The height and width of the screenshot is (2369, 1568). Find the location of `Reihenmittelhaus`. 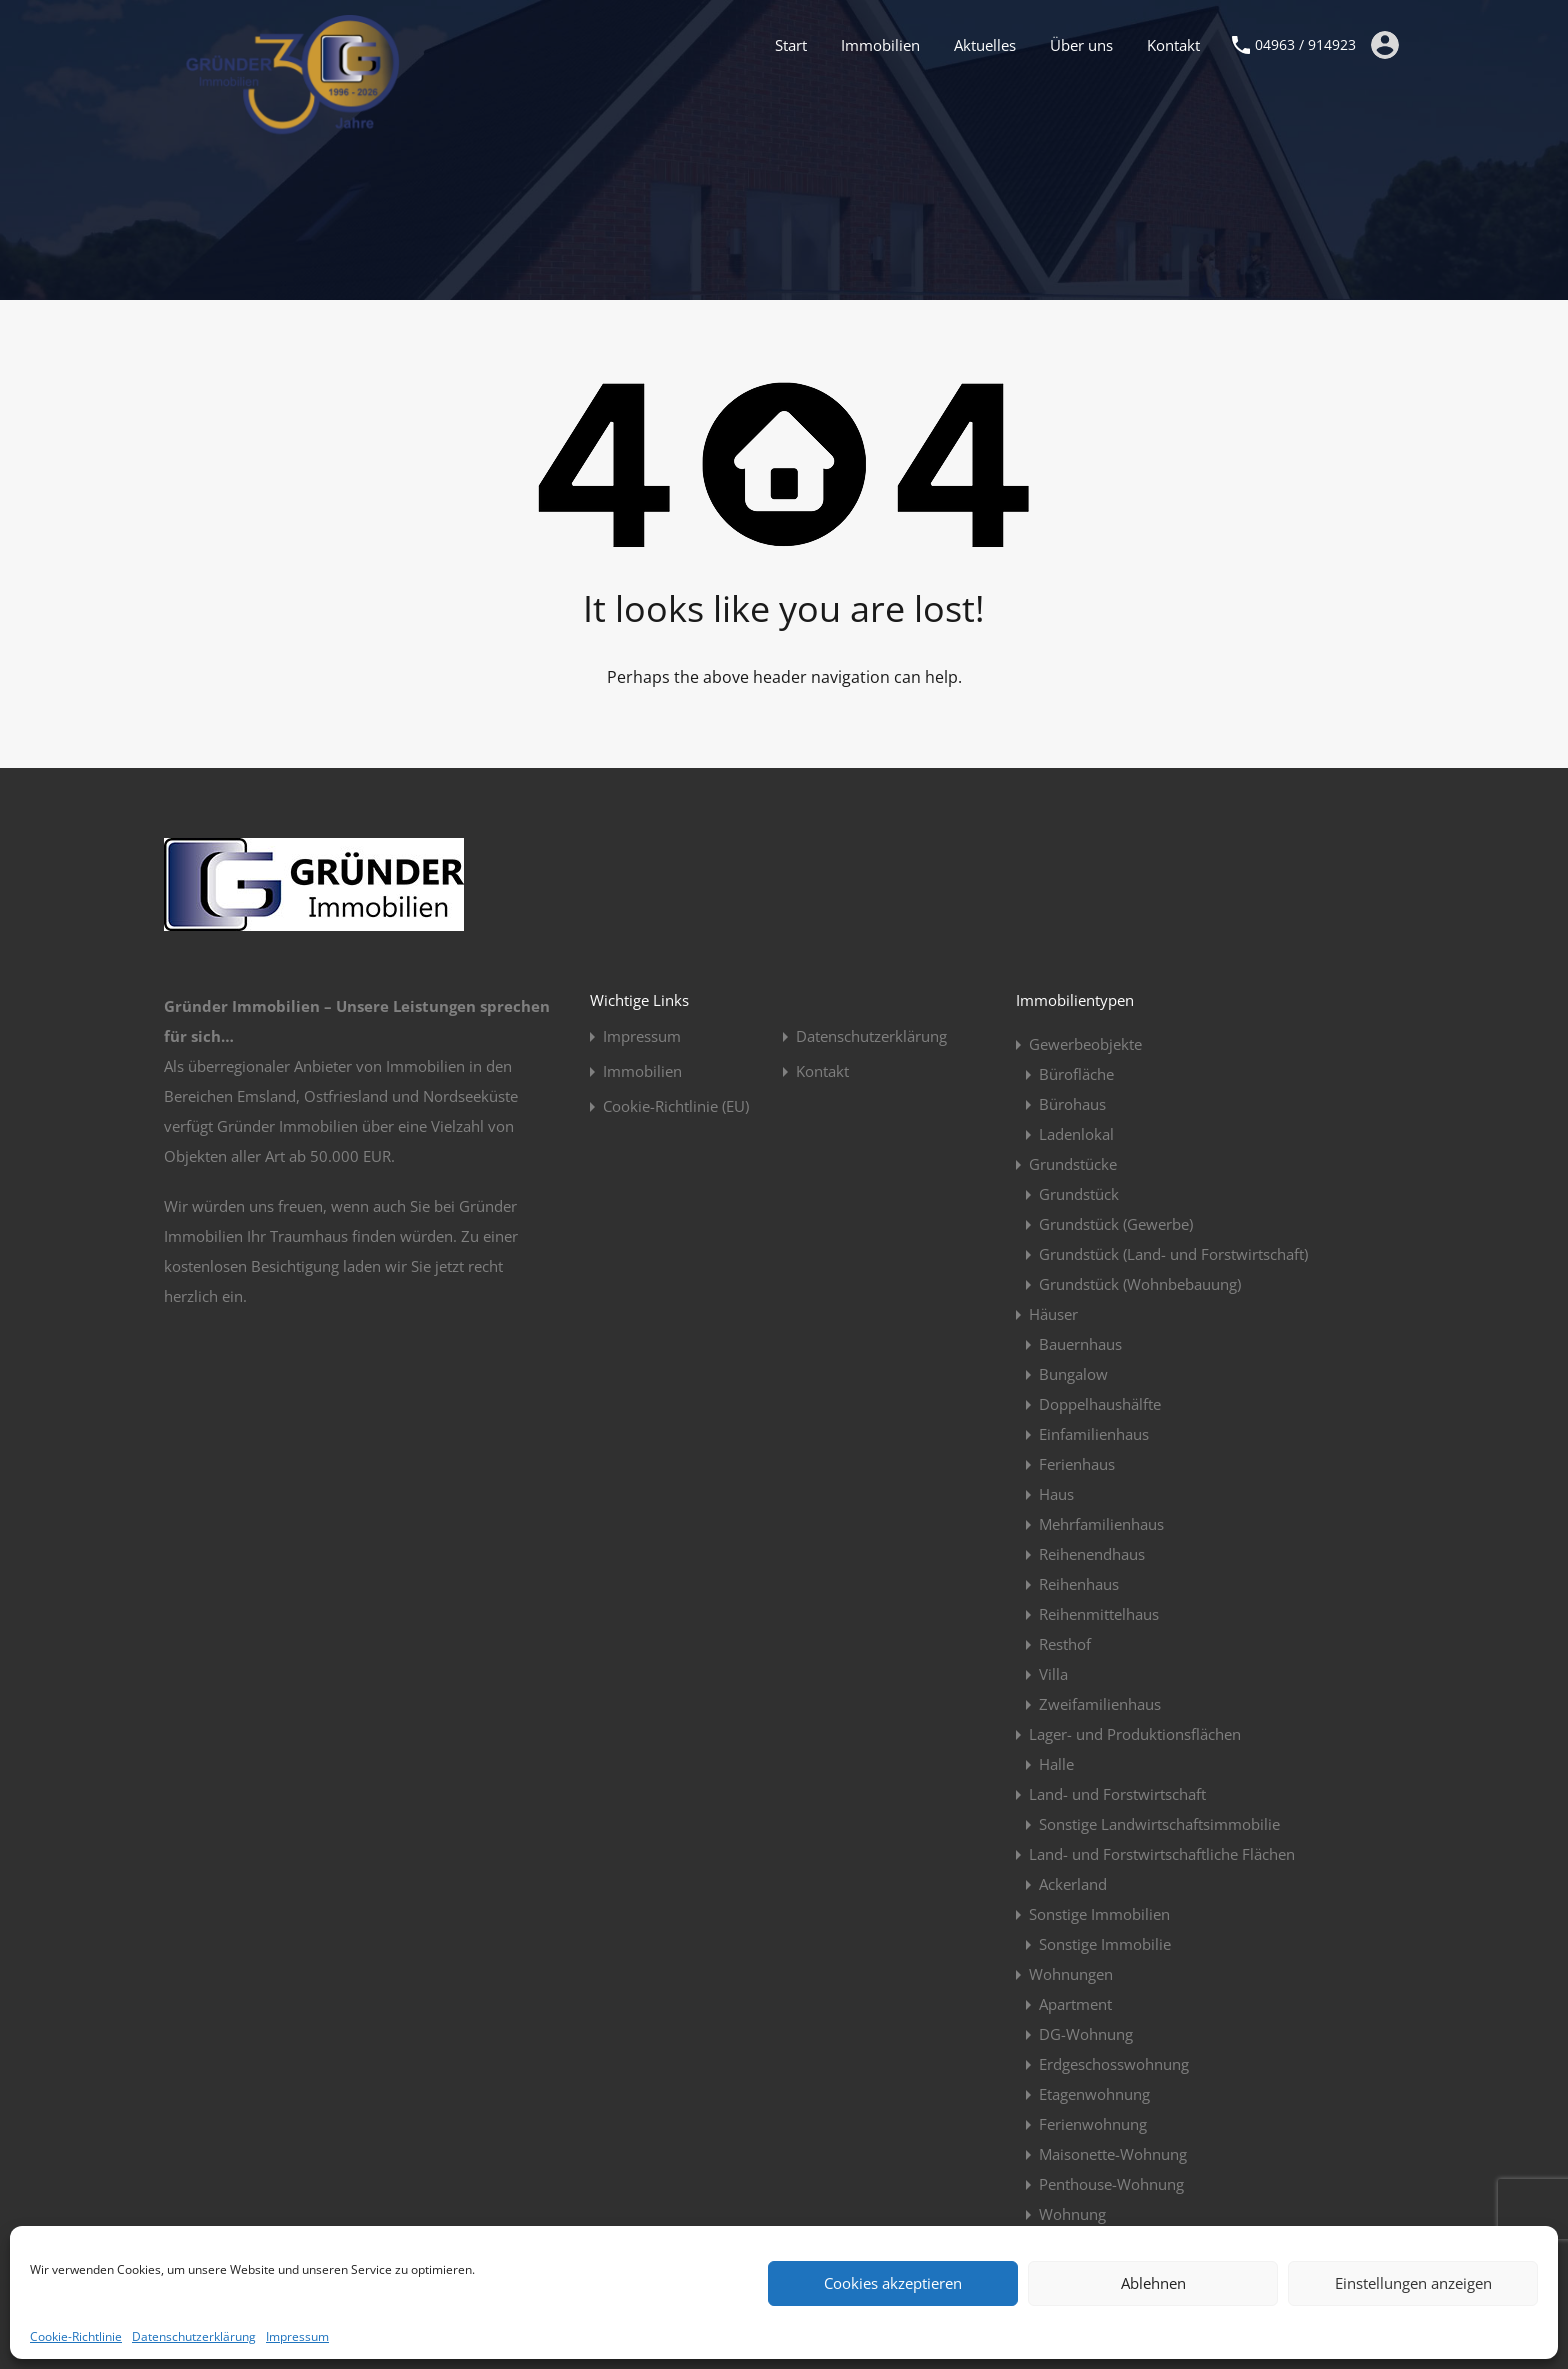

Reihenmittelhaus is located at coordinates (1099, 1614).